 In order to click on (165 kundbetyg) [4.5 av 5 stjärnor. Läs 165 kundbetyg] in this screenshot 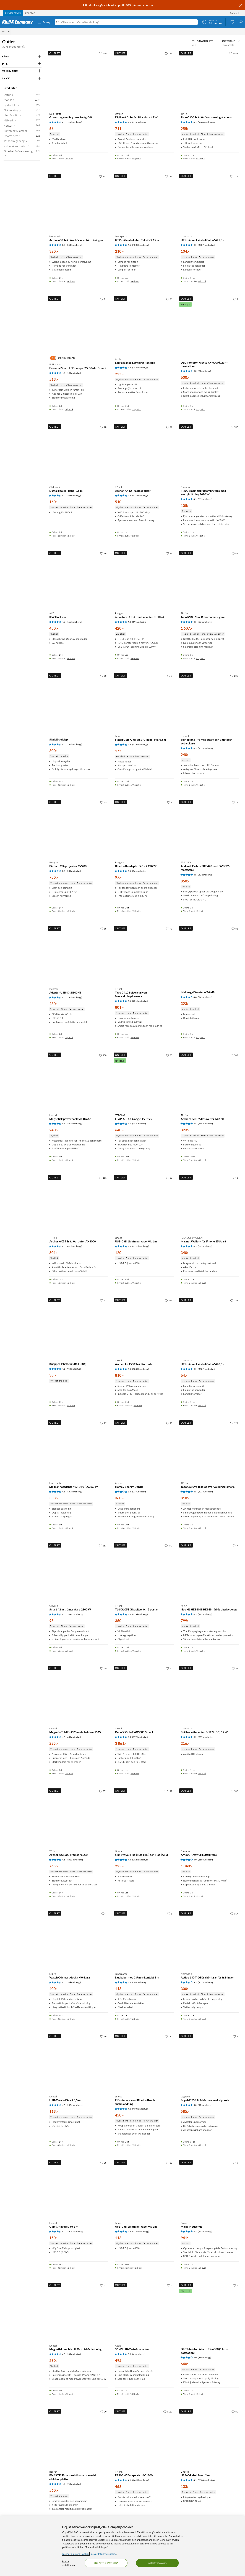, I will do `click(74, 622)`.